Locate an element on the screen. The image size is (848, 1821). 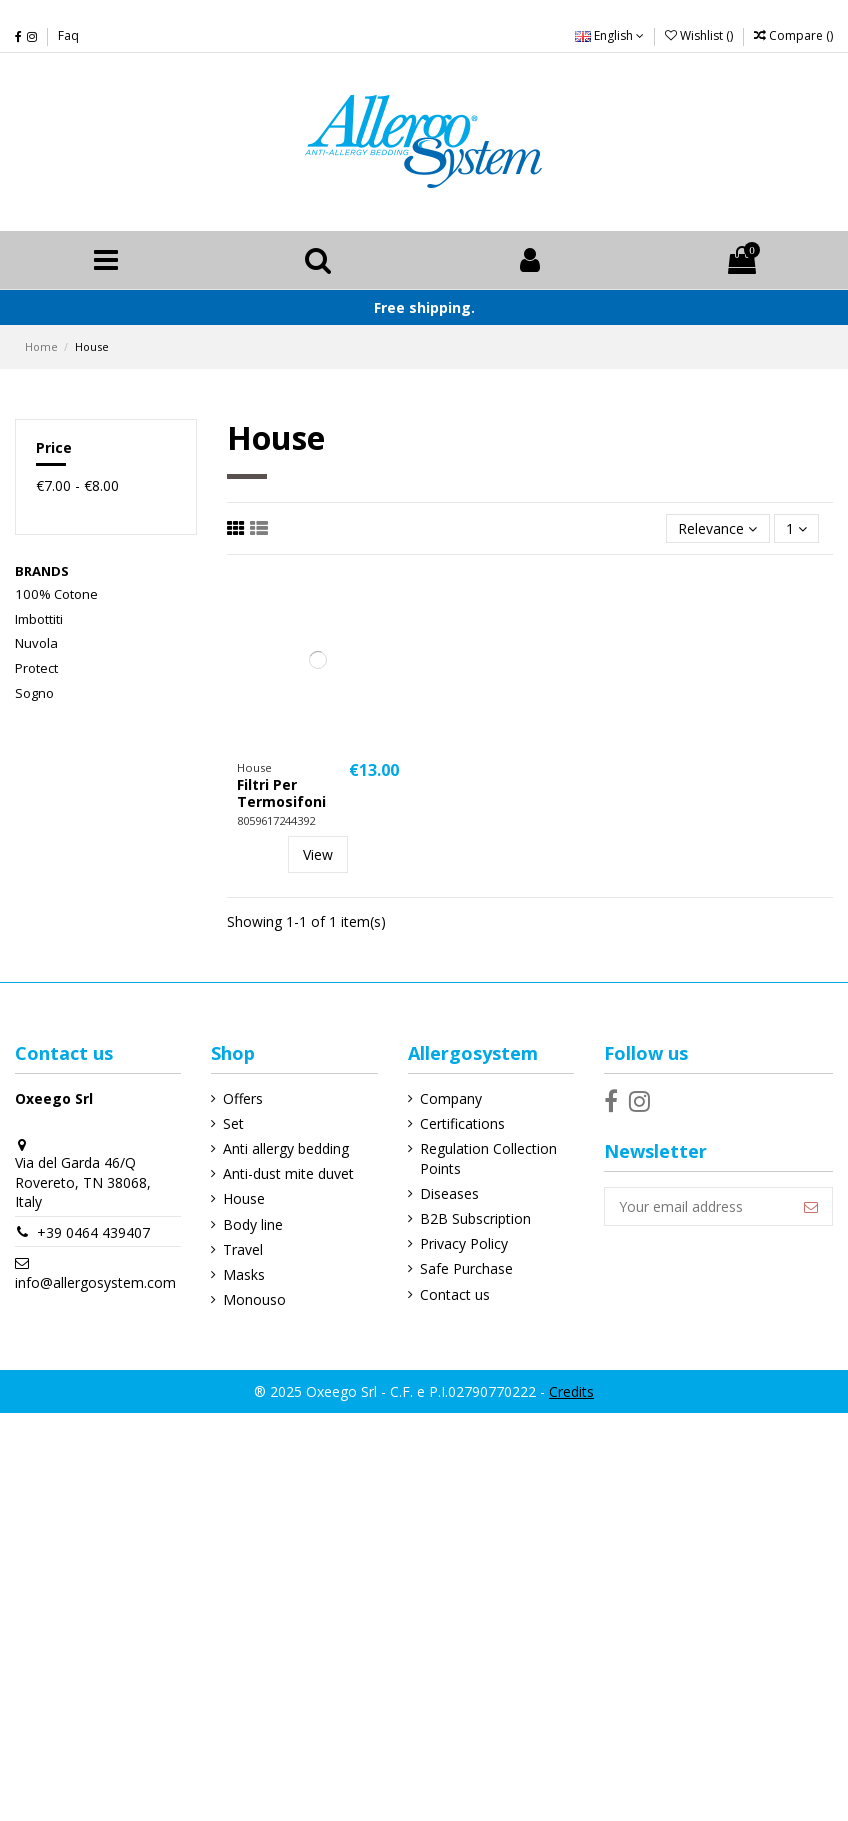
Travel is located at coordinates (243, 1249).